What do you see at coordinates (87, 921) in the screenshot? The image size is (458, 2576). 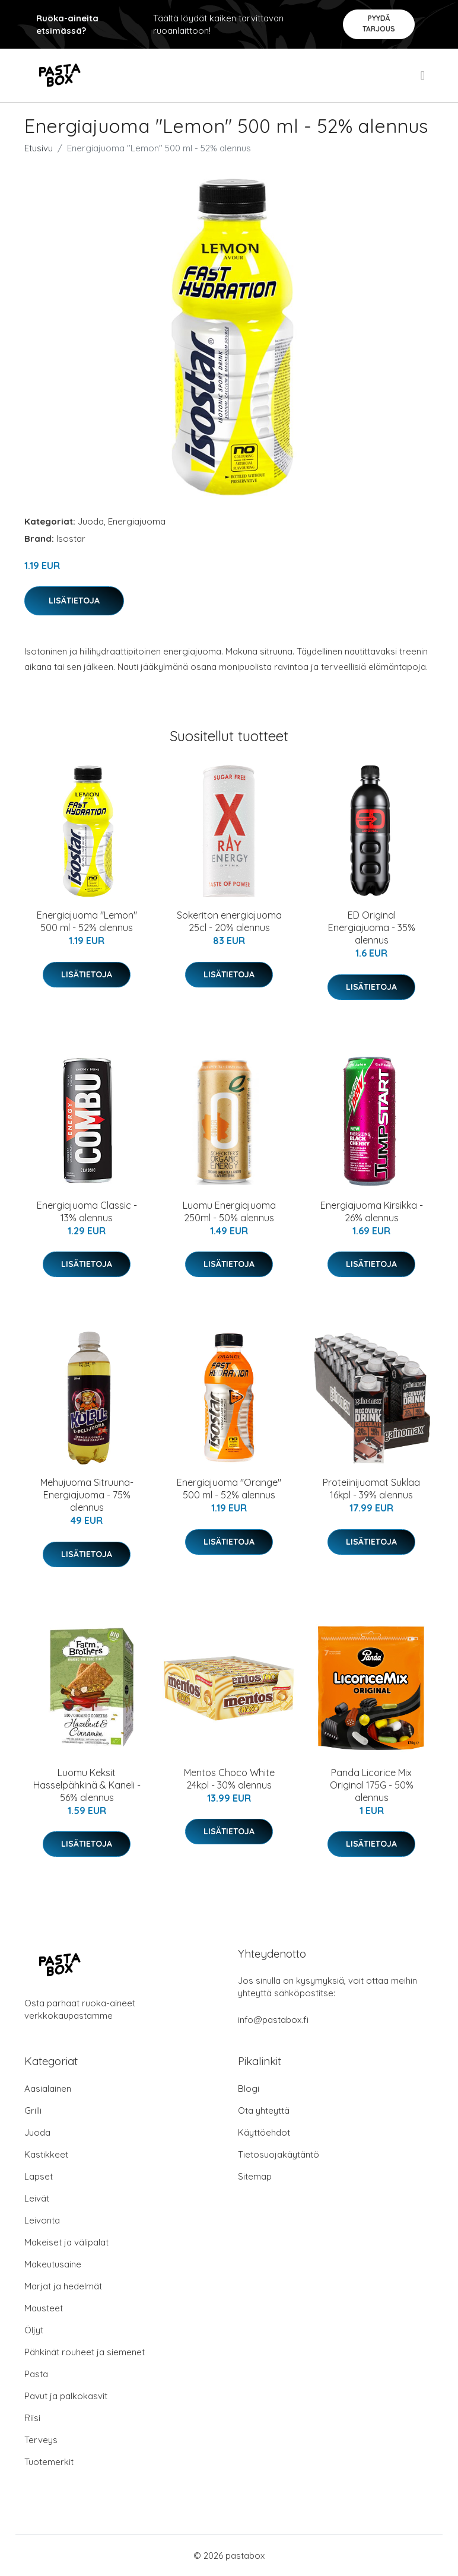 I see `Energiajuoma "Lemon" 500 ml - 52% alennus` at bounding box center [87, 921].